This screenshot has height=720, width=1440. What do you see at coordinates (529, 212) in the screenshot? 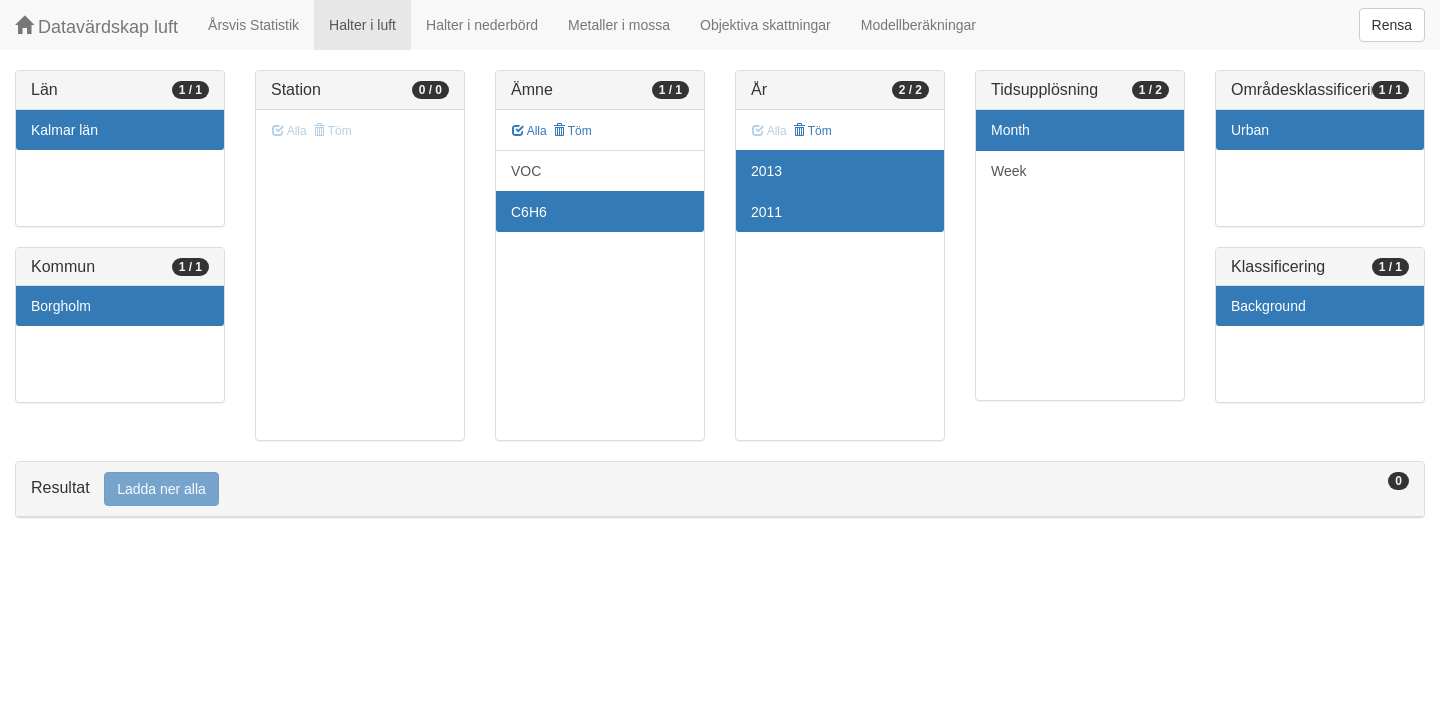
I see `C6H6` at bounding box center [529, 212].